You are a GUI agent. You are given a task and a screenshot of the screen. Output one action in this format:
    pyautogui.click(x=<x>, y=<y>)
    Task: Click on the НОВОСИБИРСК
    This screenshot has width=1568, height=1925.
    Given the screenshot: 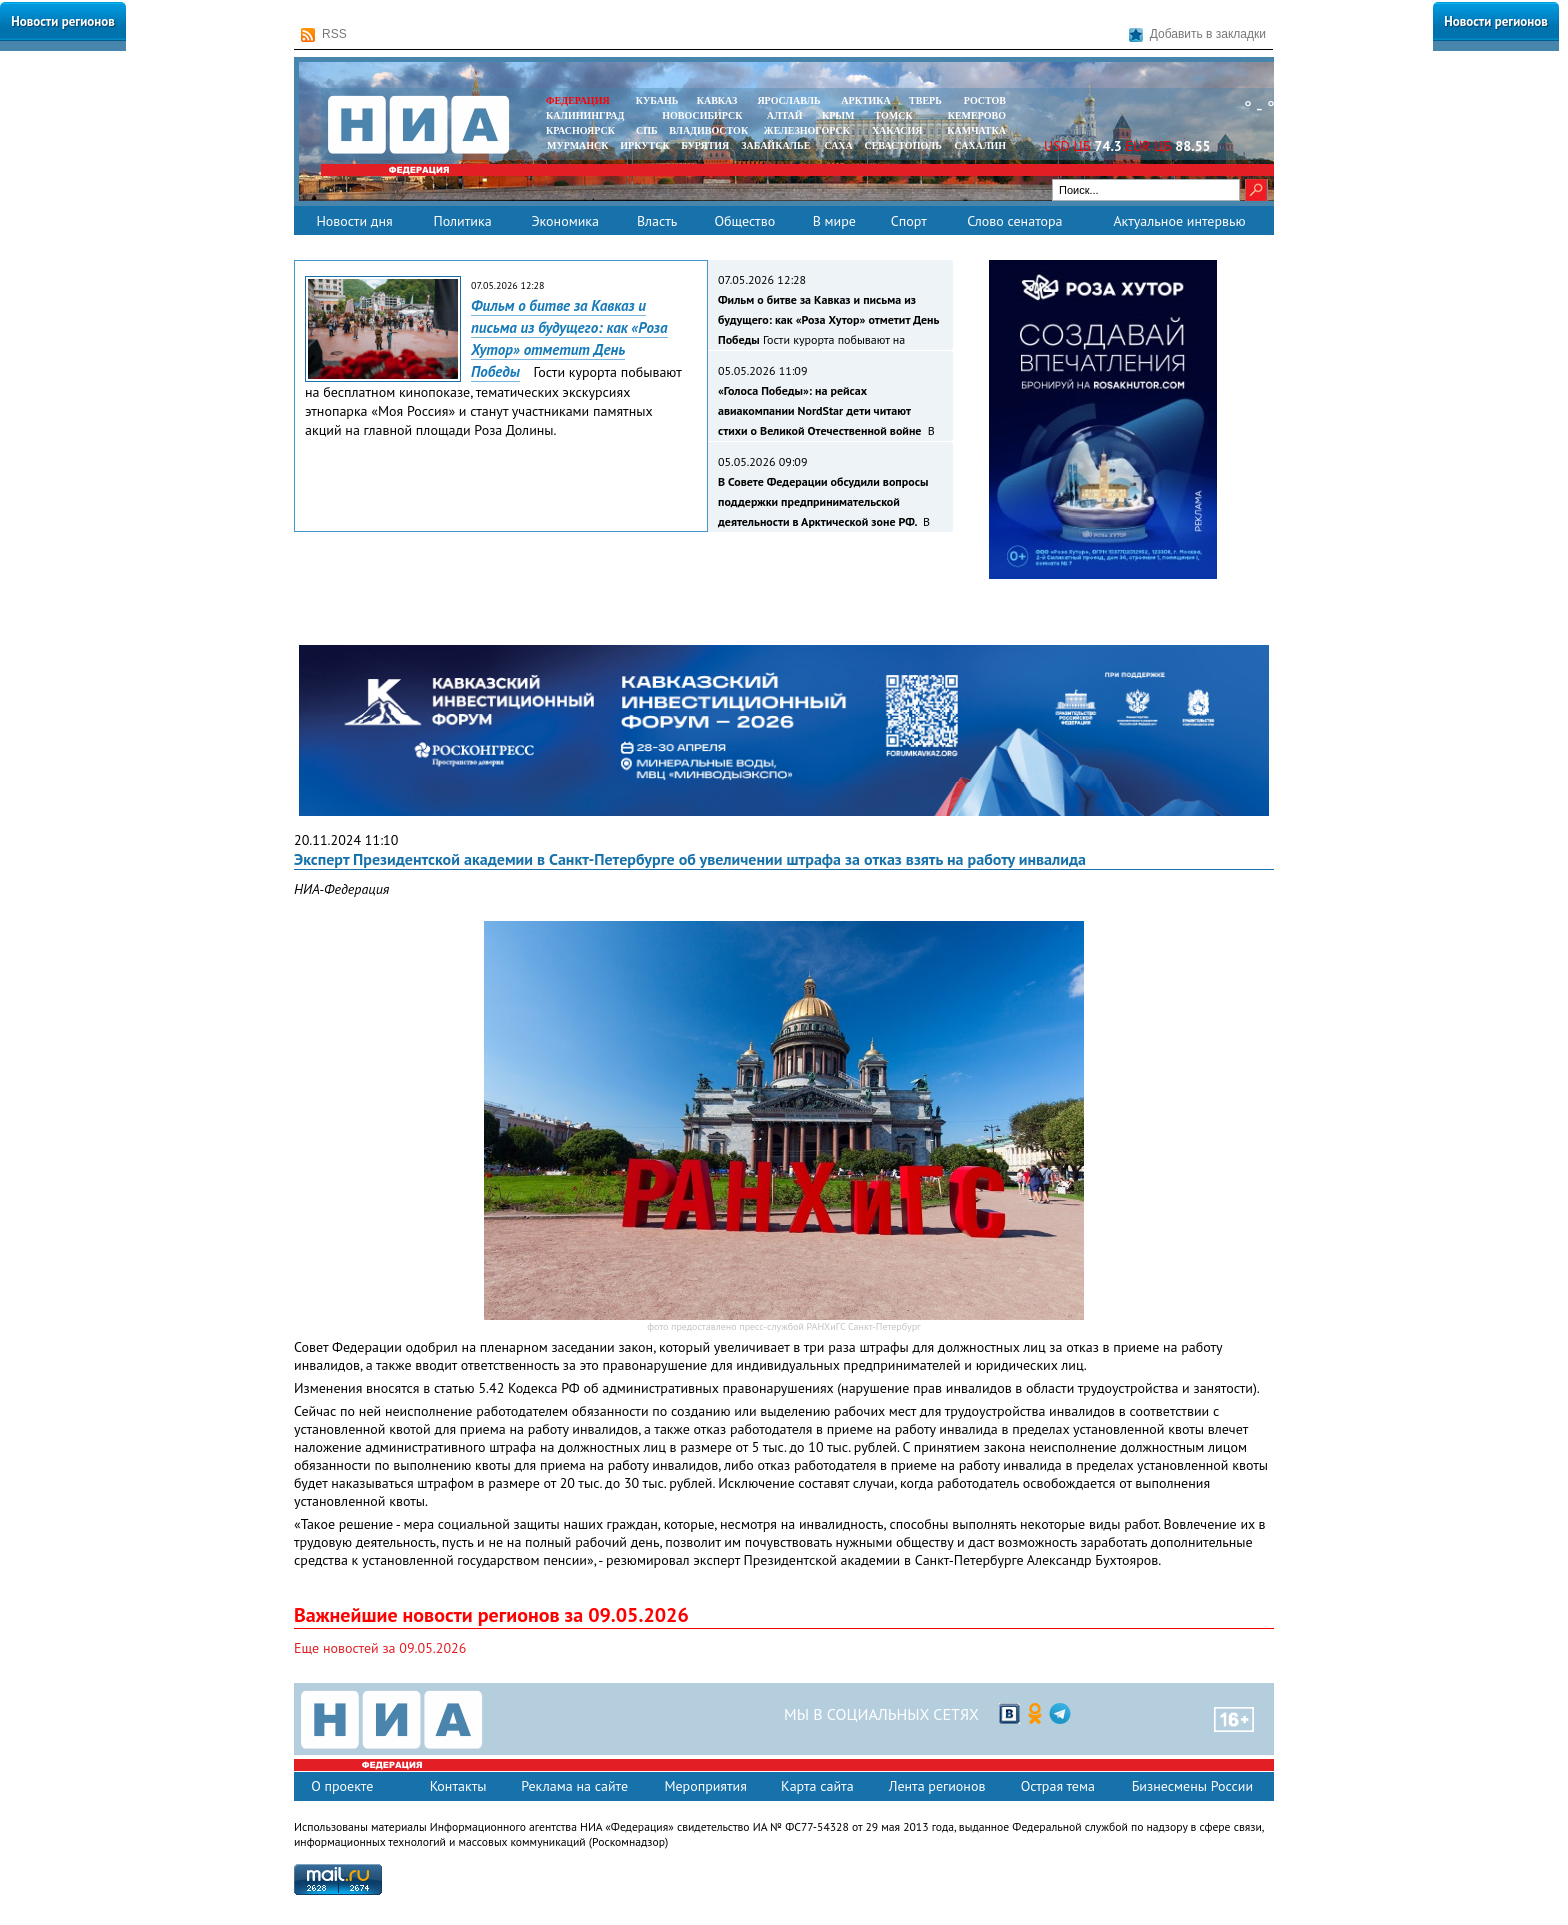 What is the action you would take?
    pyautogui.click(x=702, y=115)
    